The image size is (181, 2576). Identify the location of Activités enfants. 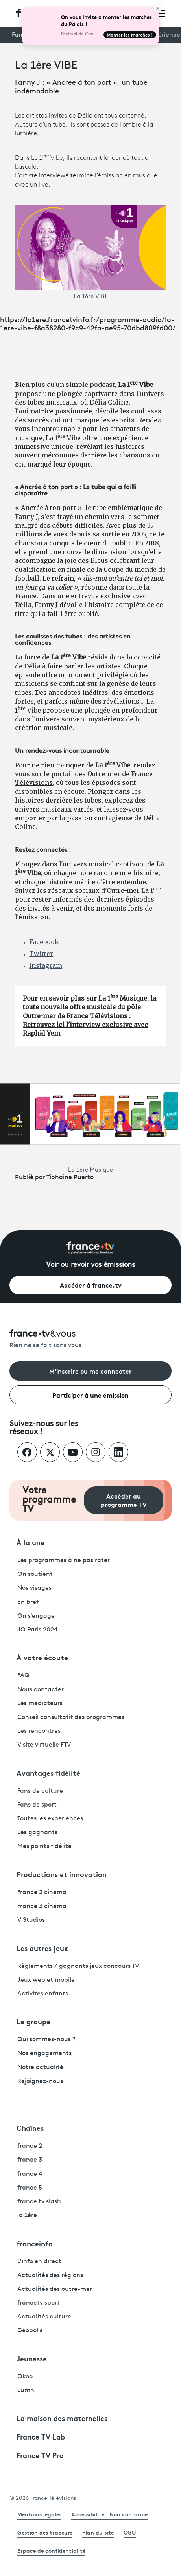
(42, 1994).